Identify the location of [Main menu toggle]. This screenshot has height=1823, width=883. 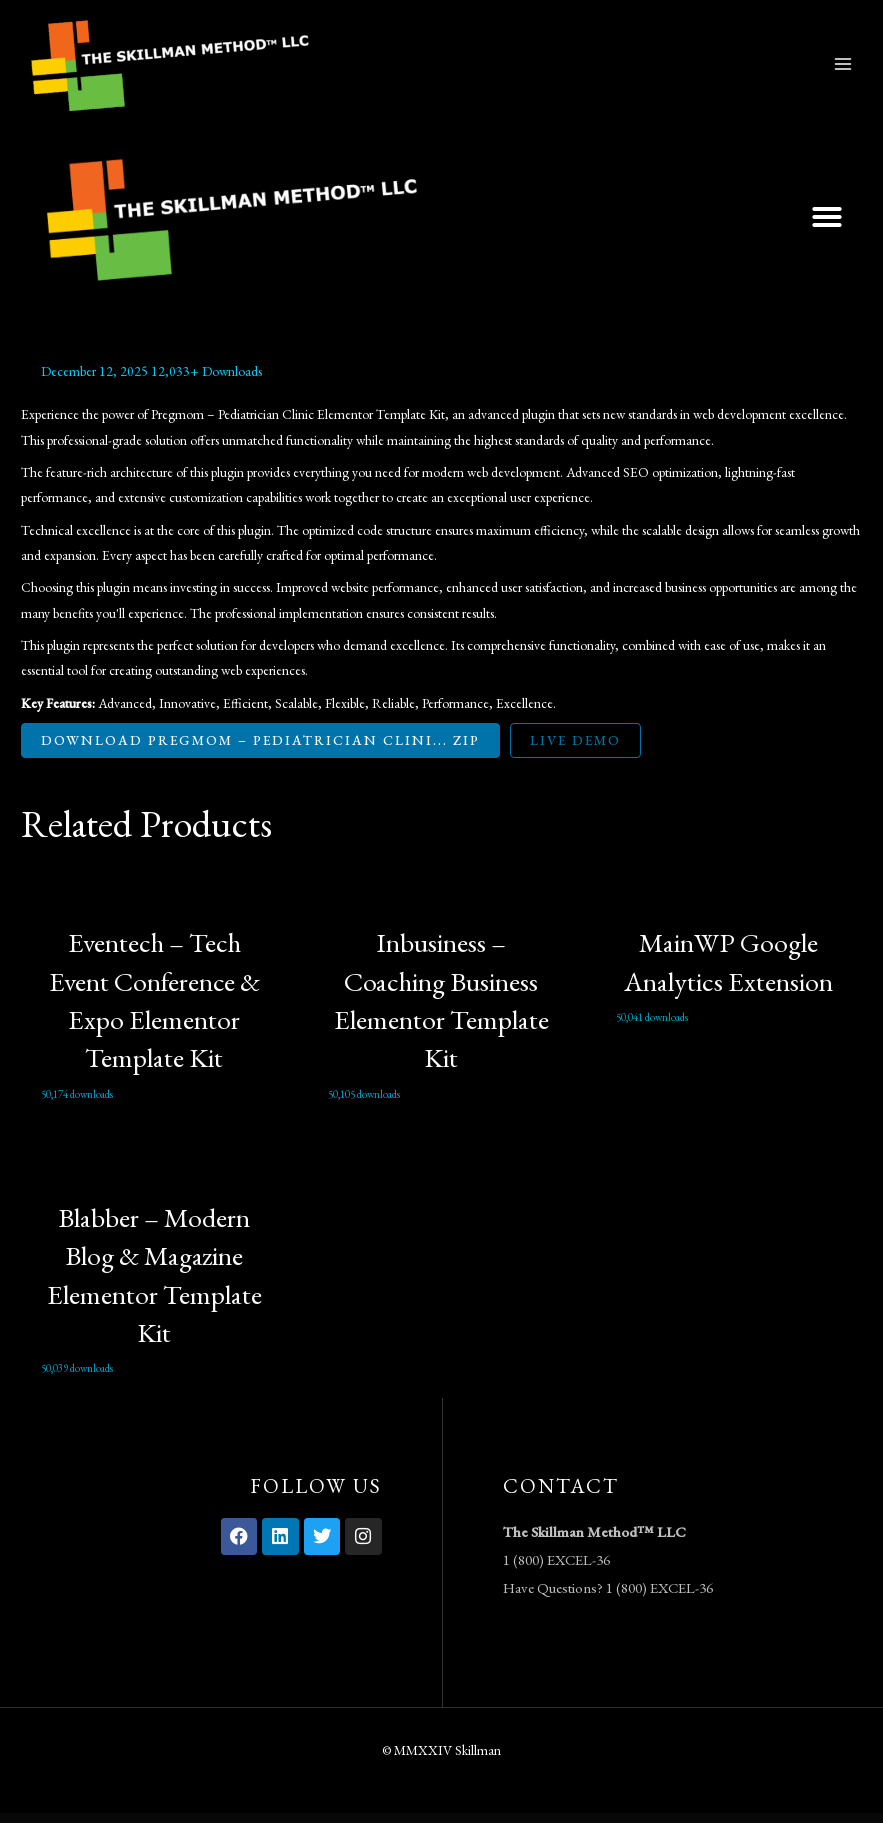
(843, 63).